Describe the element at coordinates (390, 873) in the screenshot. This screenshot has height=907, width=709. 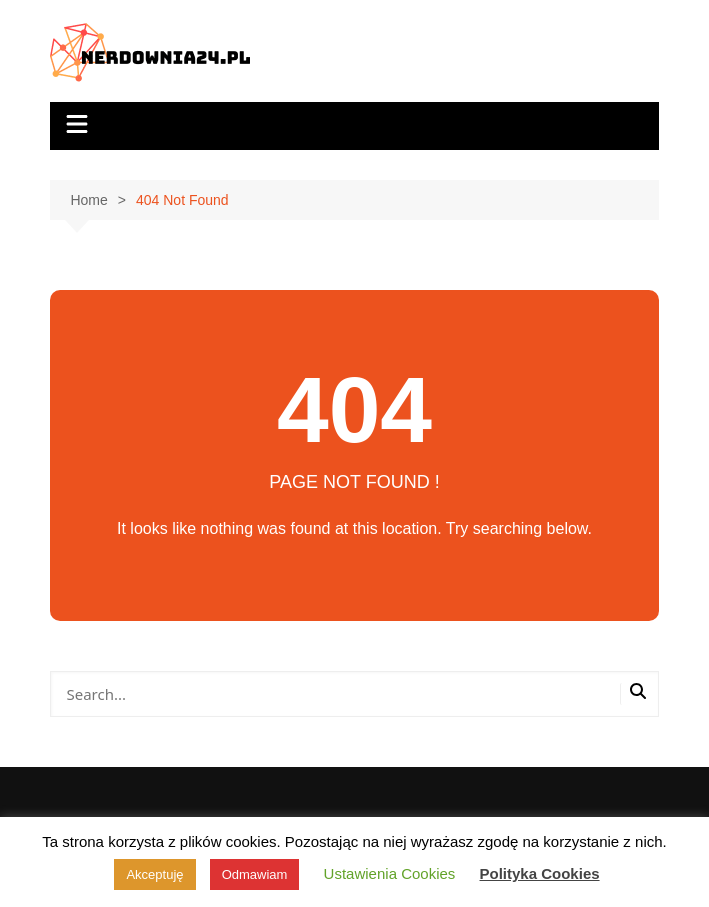
I see `Ustawienia Cookies [button]` at that location.